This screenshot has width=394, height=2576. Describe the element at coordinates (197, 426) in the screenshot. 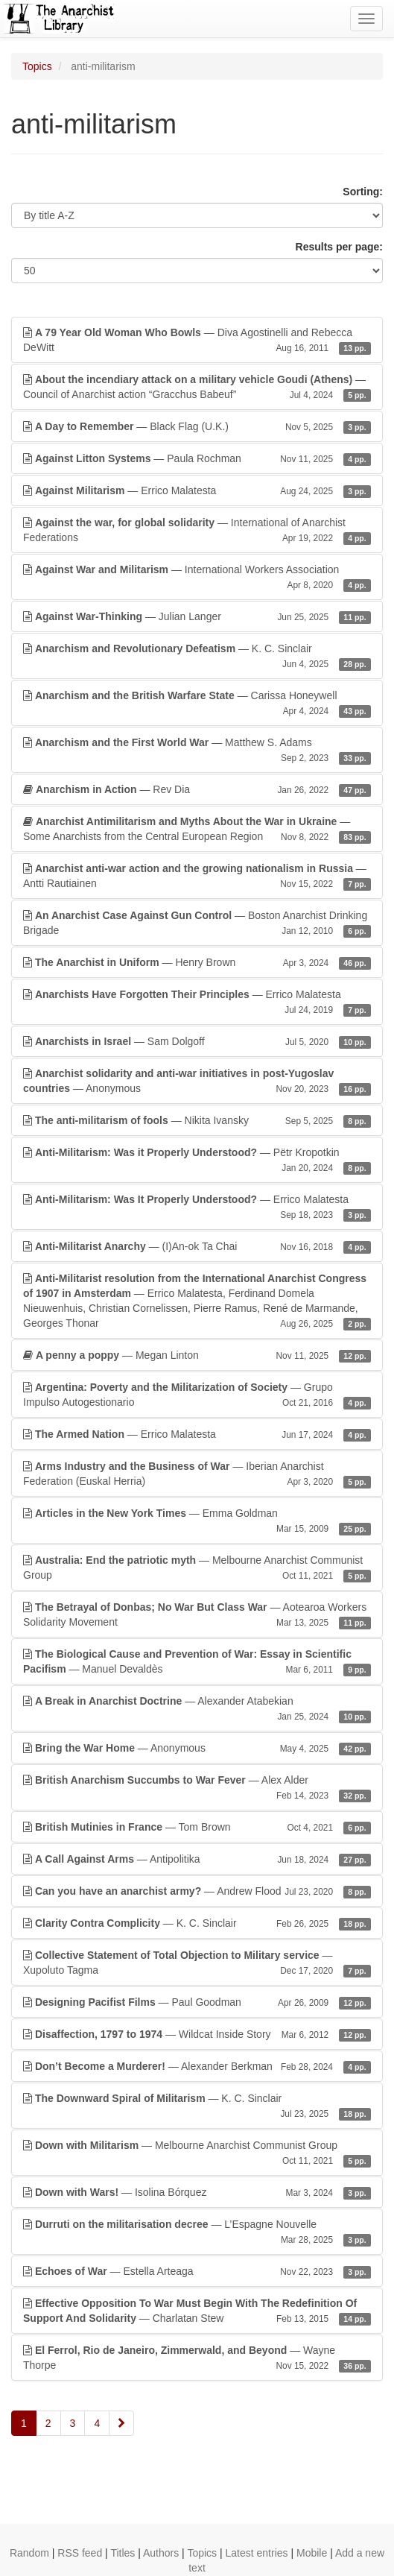

I see `— Black Flag (U.K.)` at that location.